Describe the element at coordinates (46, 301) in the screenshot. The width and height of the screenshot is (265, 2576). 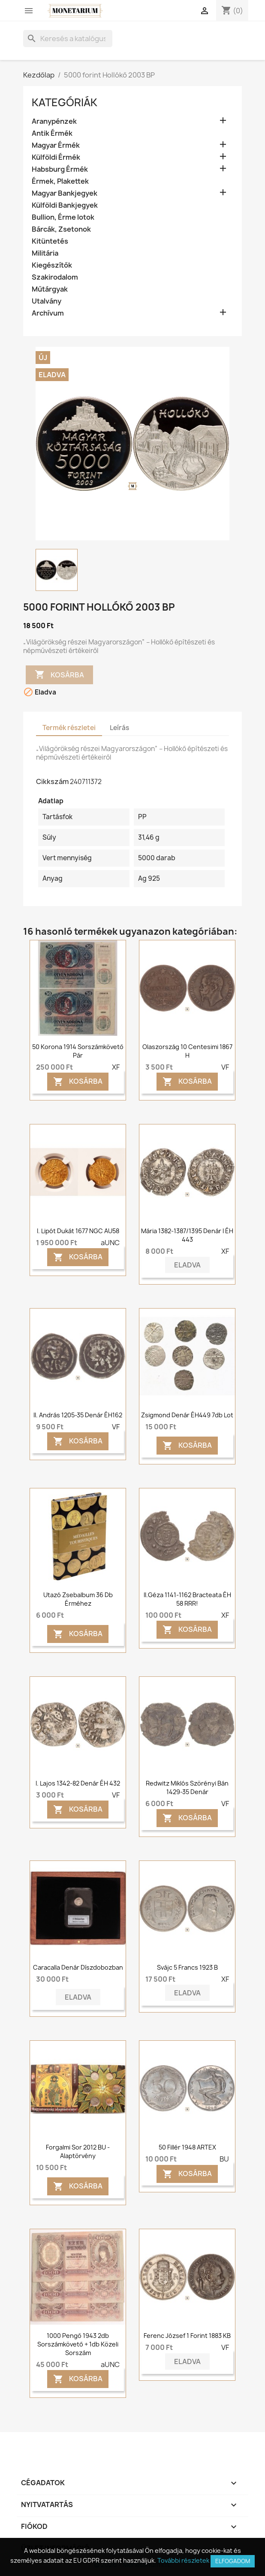
I see `Utalvány` at that location.